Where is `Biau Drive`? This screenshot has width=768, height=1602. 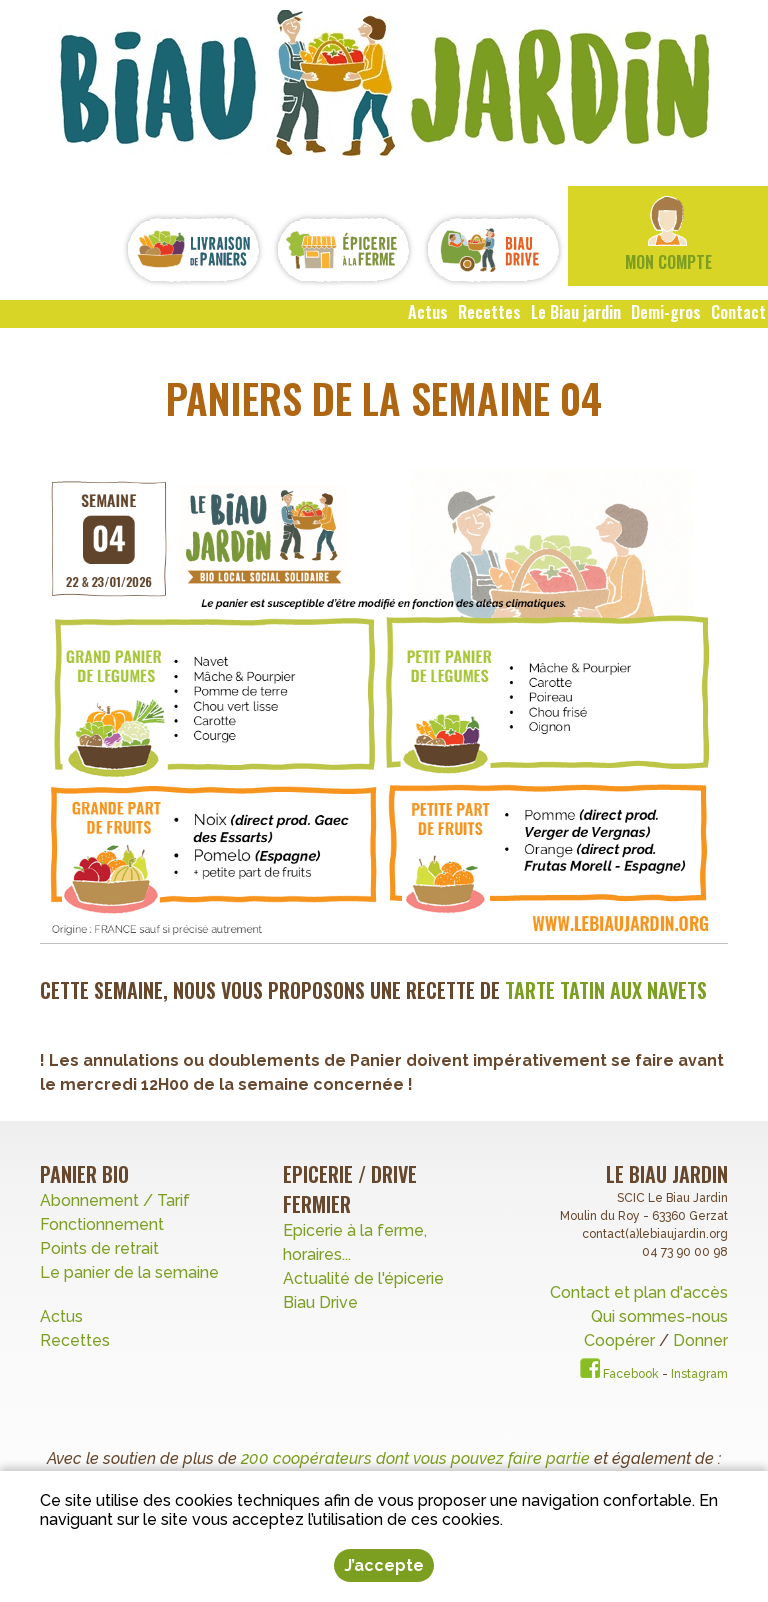
Biau Drive is located at coordinates (320, 1302).